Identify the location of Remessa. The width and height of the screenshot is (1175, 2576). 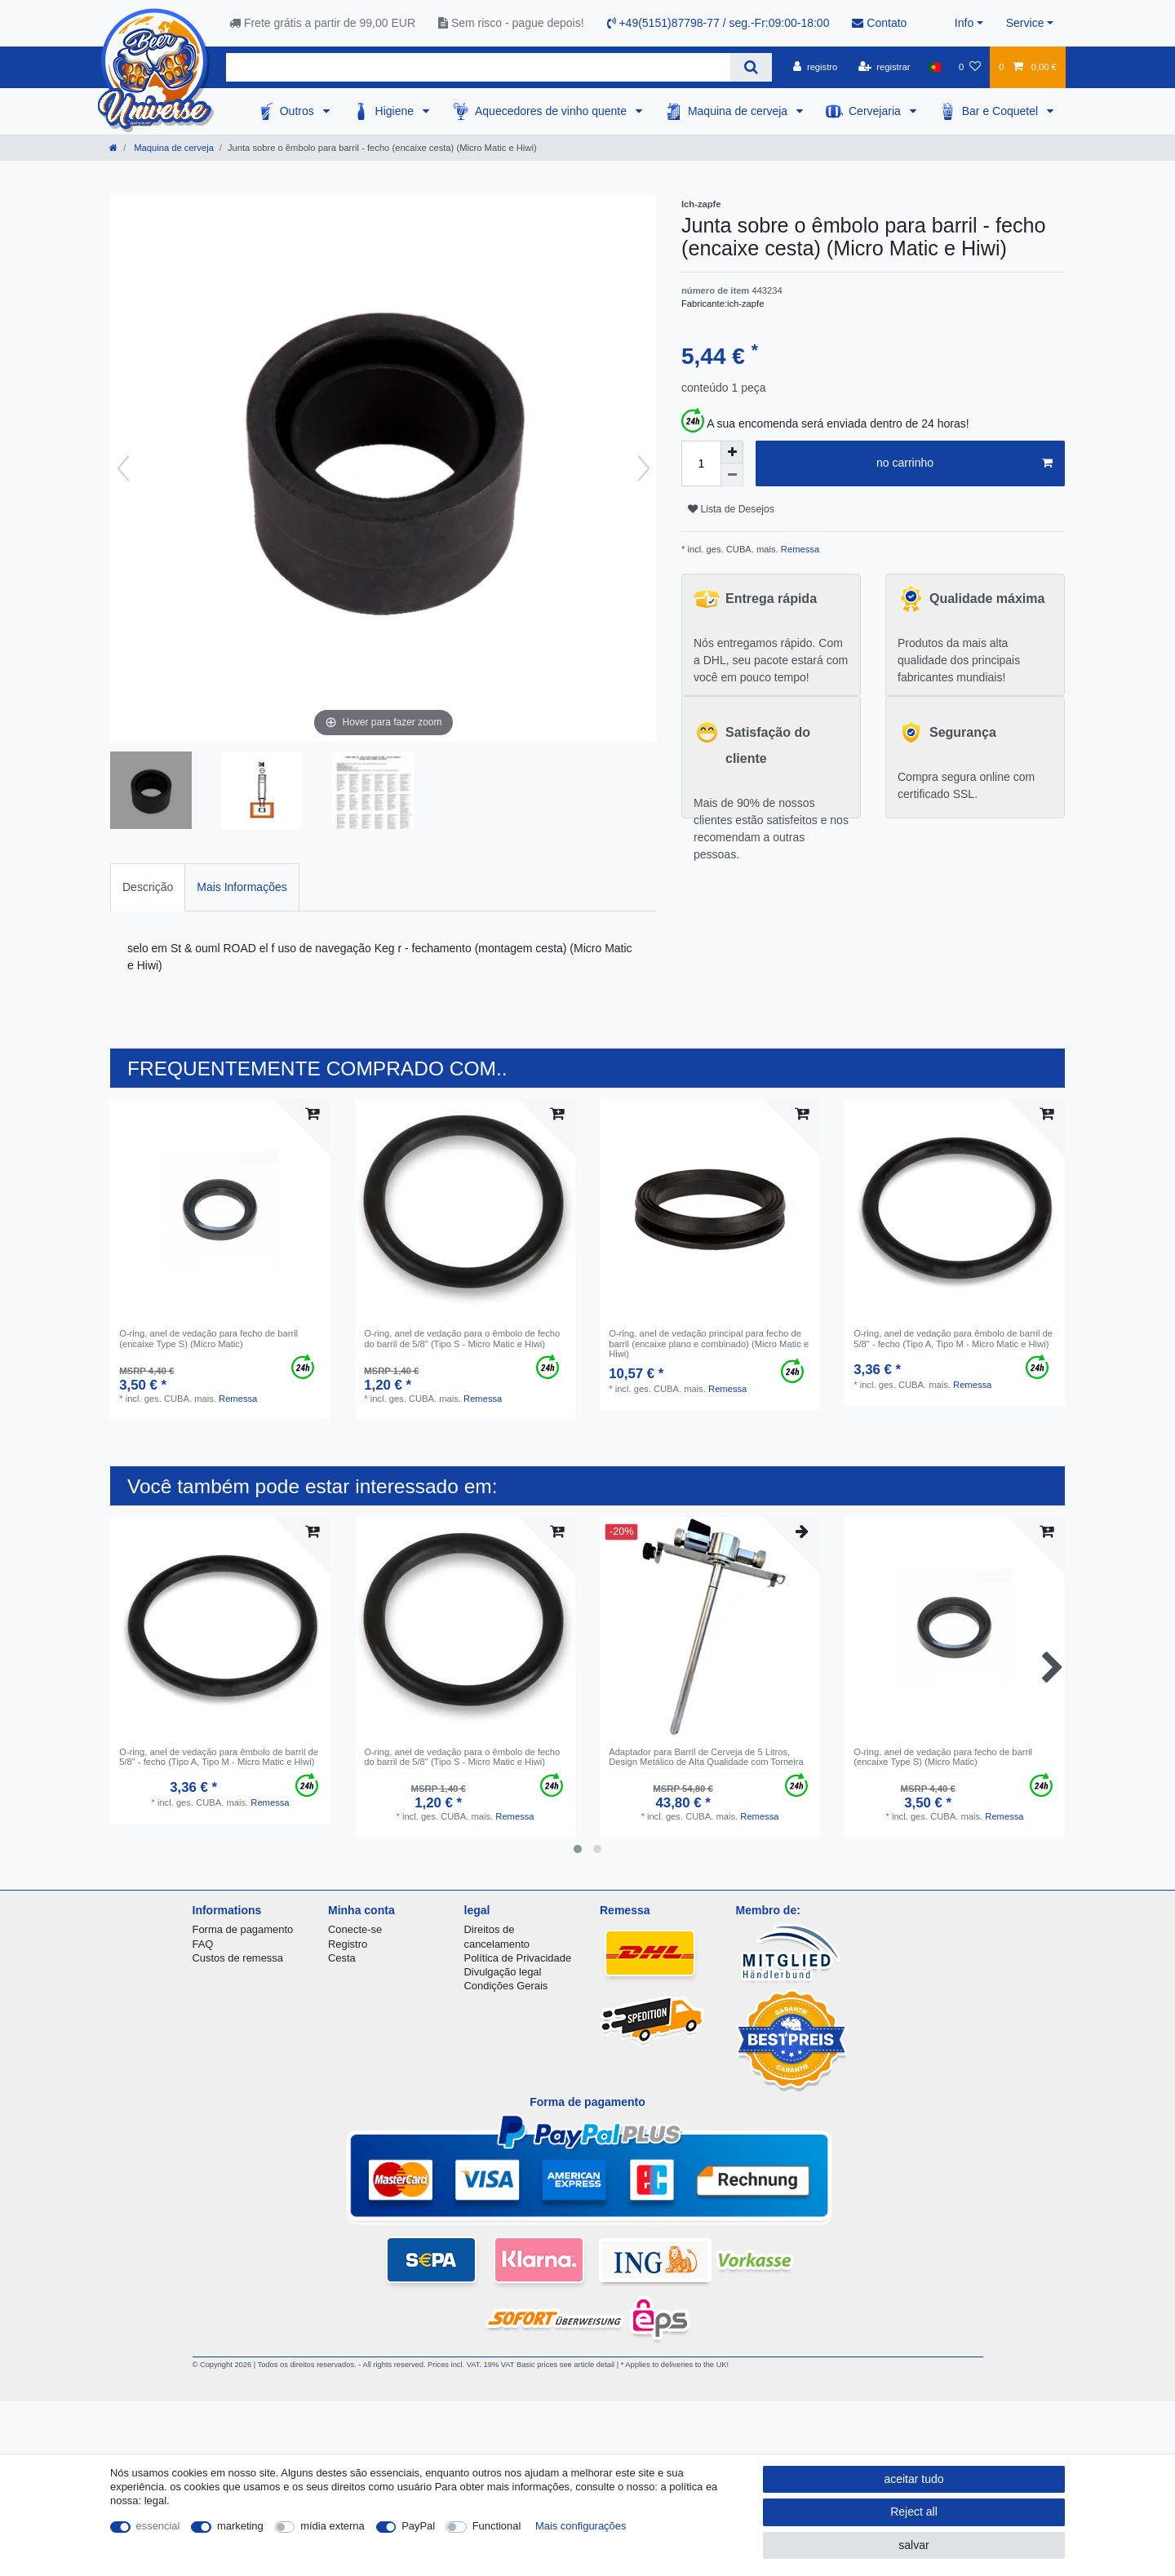
(798, 549).